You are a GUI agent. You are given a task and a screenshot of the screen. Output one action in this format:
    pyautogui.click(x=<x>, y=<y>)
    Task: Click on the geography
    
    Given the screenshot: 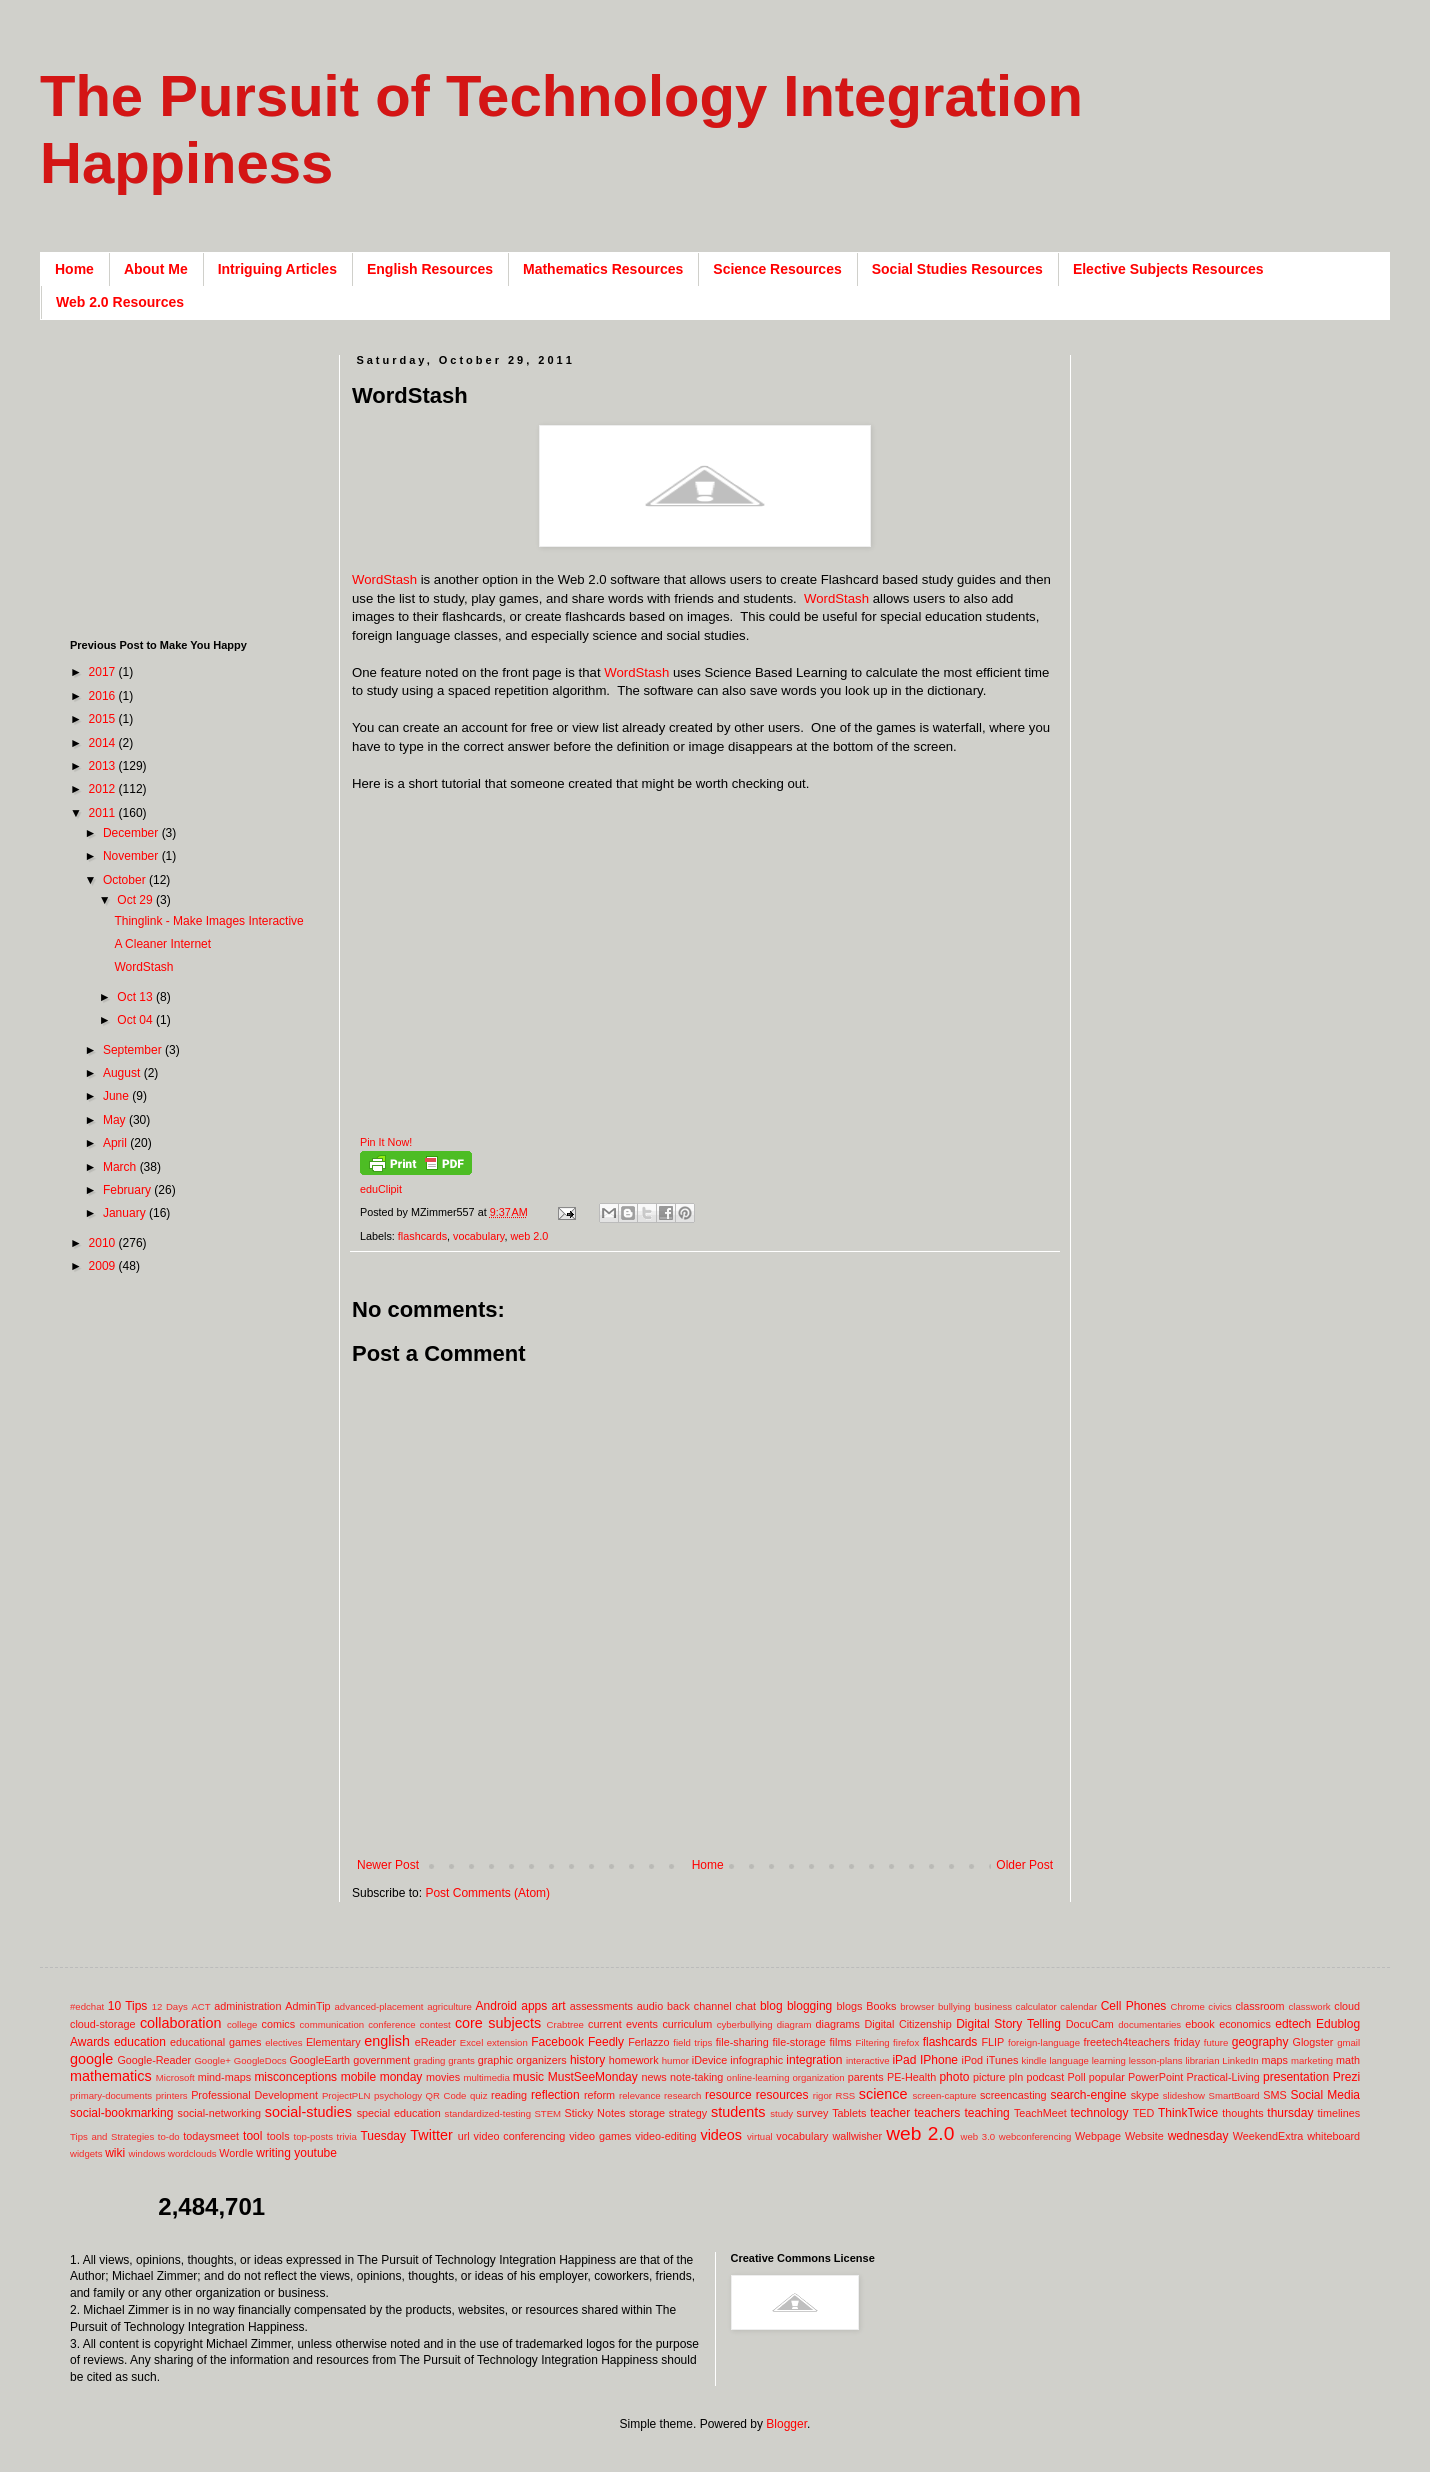 What is the action you would take?
    pyautogui.click(x=1260, y=2042)
    